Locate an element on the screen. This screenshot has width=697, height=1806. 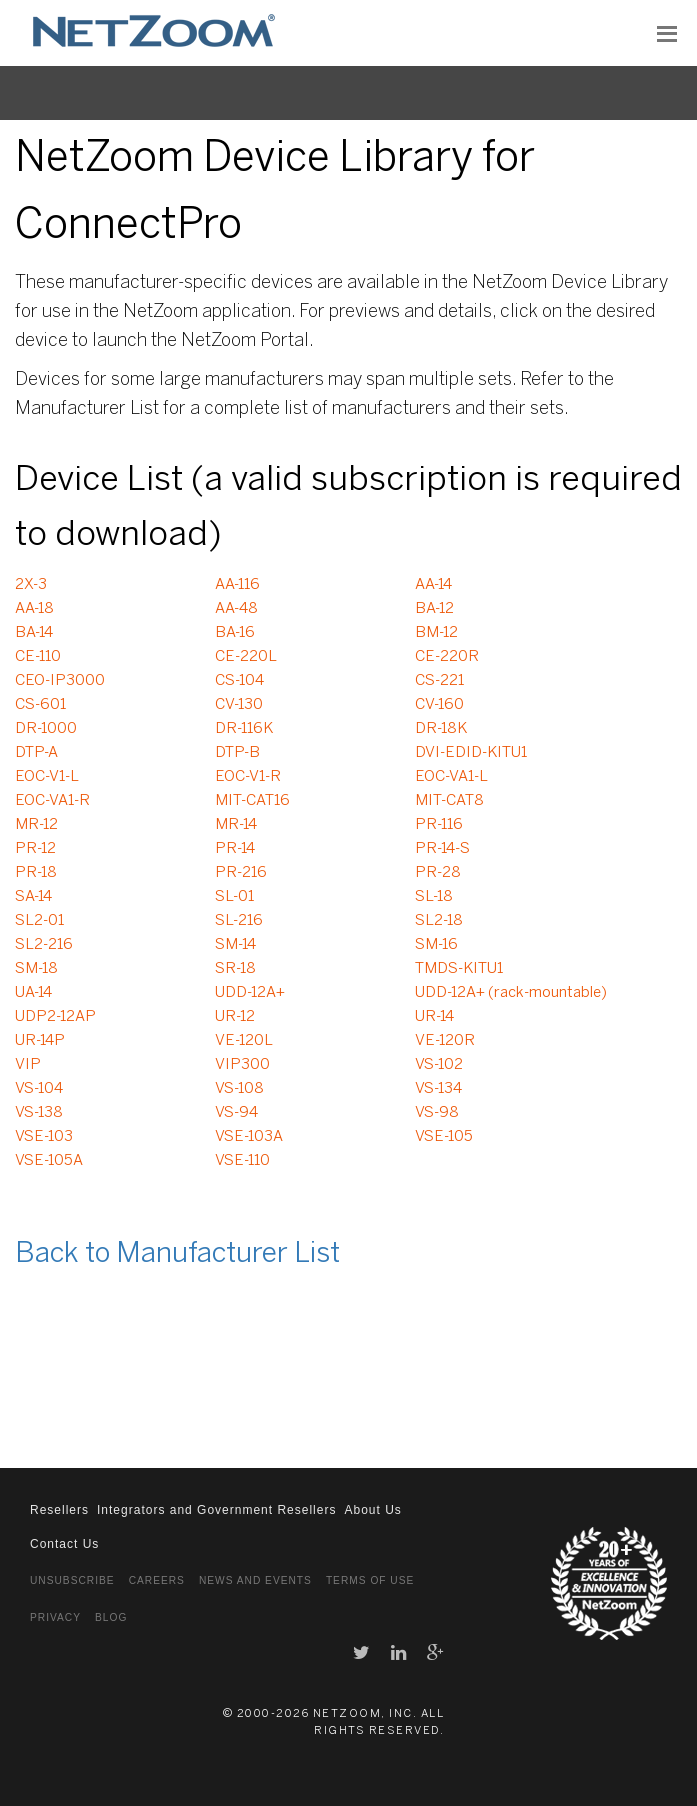
BA-14 is located at coordinates (34, 633).